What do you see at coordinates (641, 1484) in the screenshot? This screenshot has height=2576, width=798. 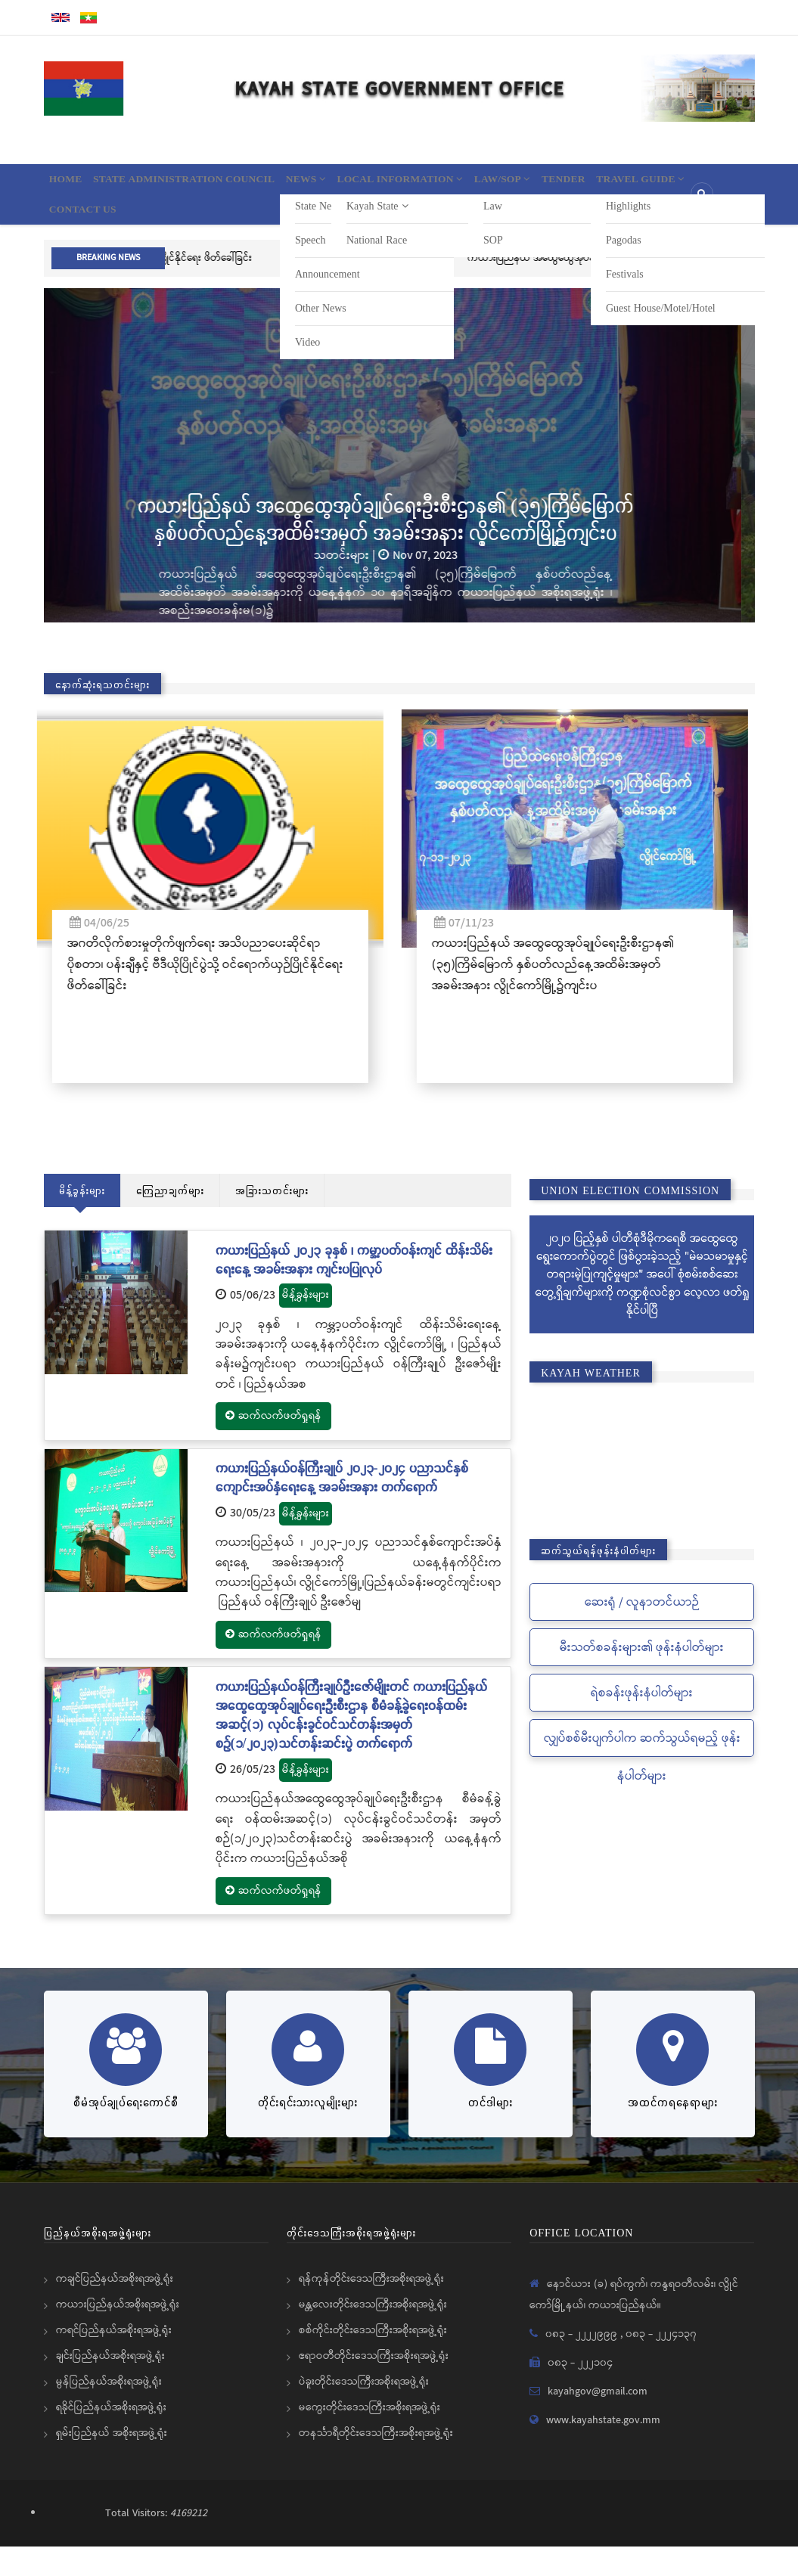 I see `KAYAH STATE WEATHER` at bounding box center [641, 1484].